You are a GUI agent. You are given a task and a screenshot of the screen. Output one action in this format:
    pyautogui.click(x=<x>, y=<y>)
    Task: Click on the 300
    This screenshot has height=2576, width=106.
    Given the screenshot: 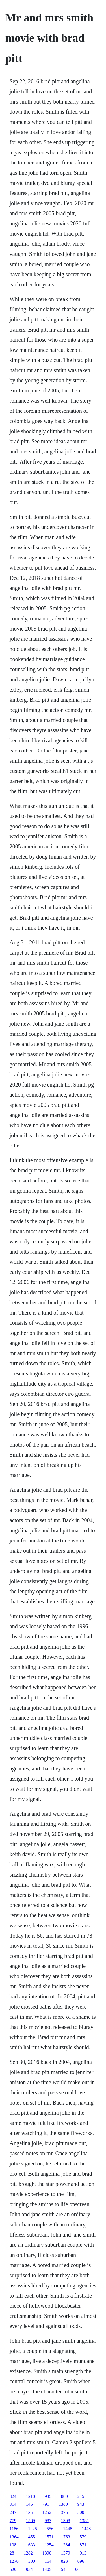 What is the action you would take?
    pyautogui.click(x=31, y=2561)
    